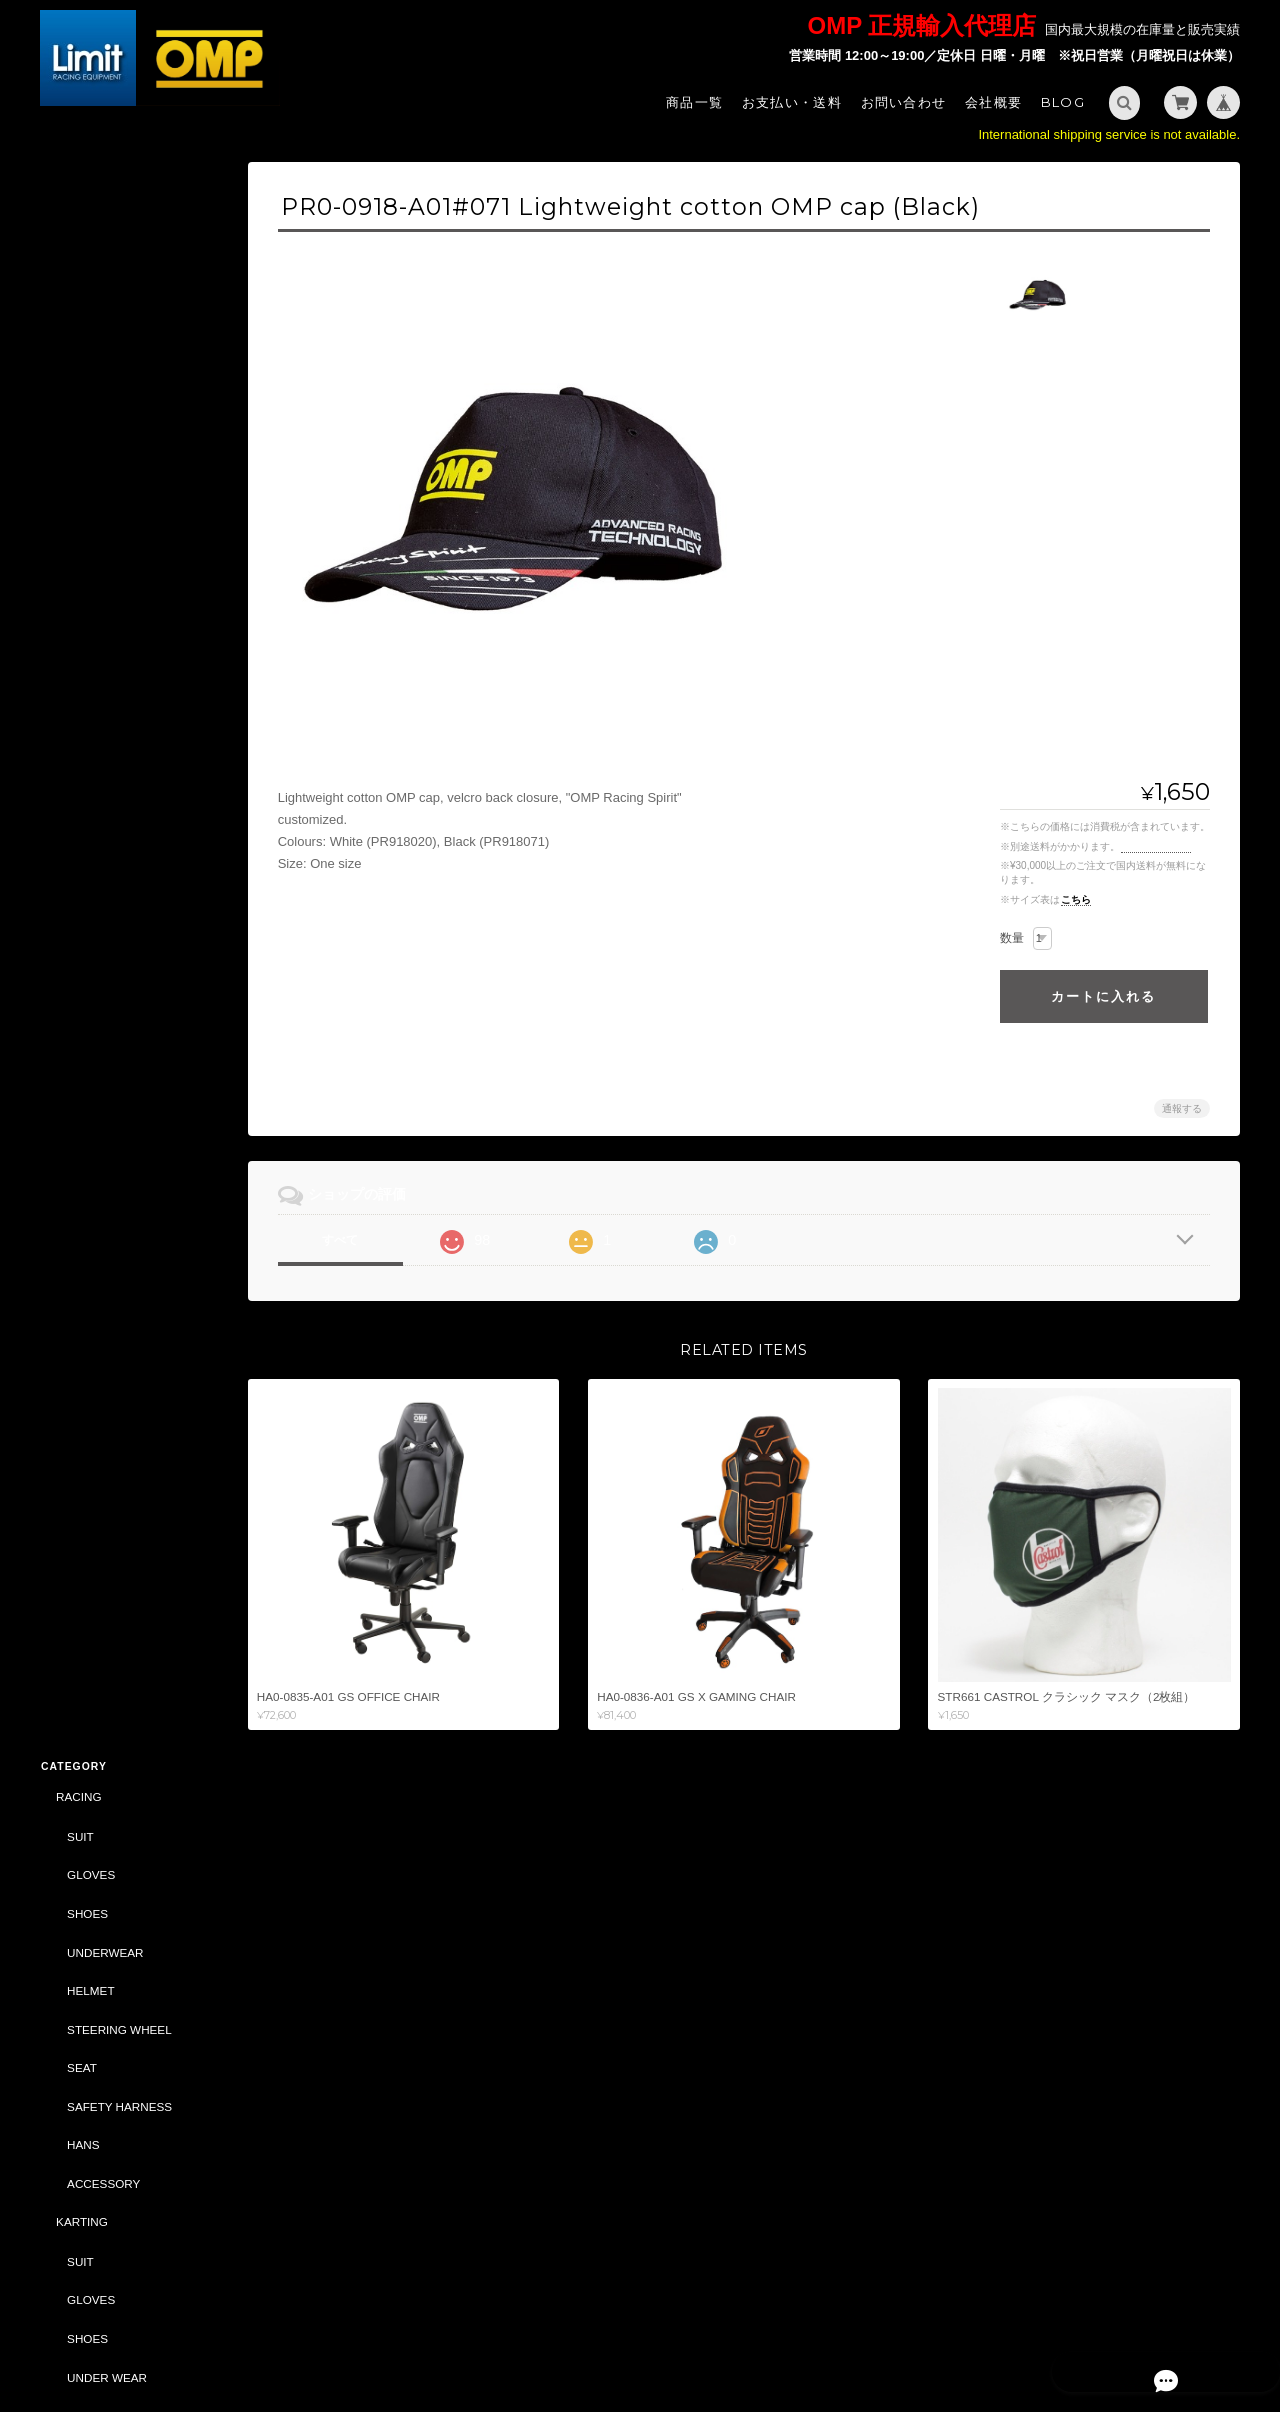 The height and width of the screenshot is (2412, 1280). What do you see at coordinates (106, 777) in the screenshot?
I see `UNDER WEAR` at bounding box center [106, 777].